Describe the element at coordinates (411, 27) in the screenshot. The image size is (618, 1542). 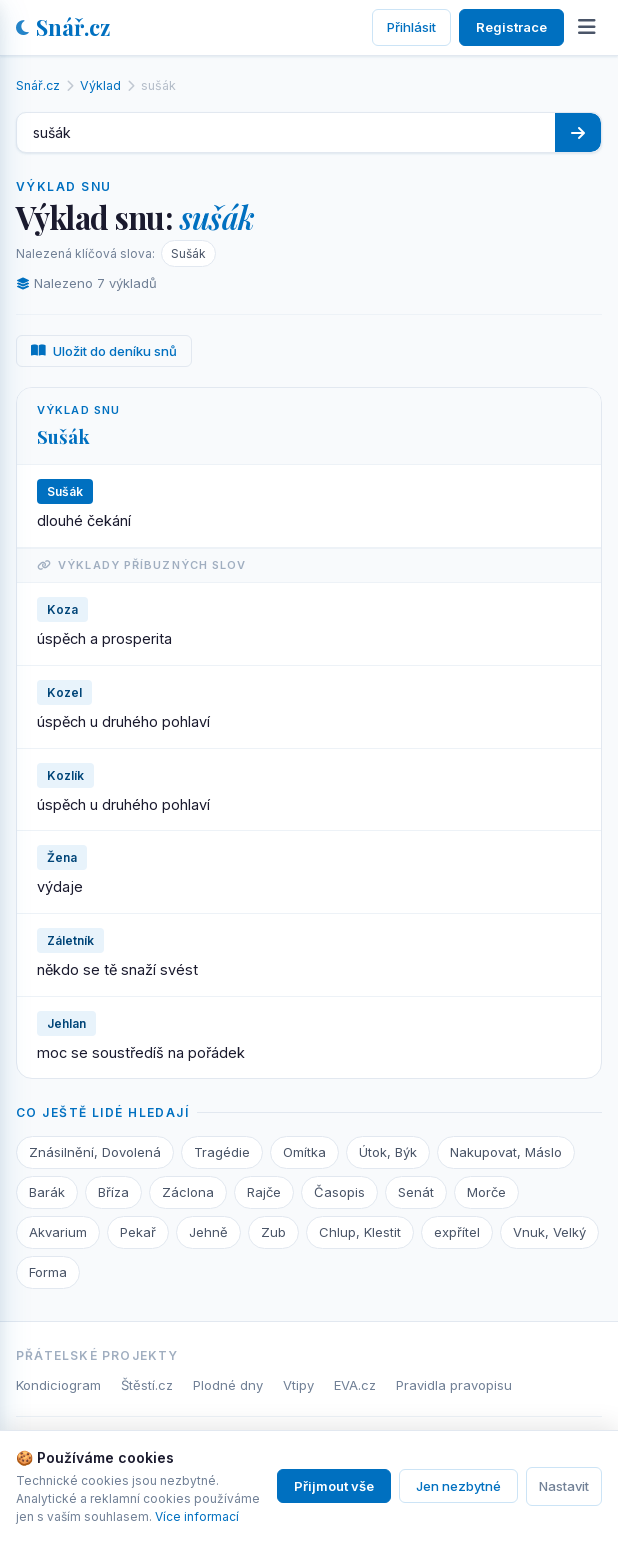
I see `Přihlásit` at that location.